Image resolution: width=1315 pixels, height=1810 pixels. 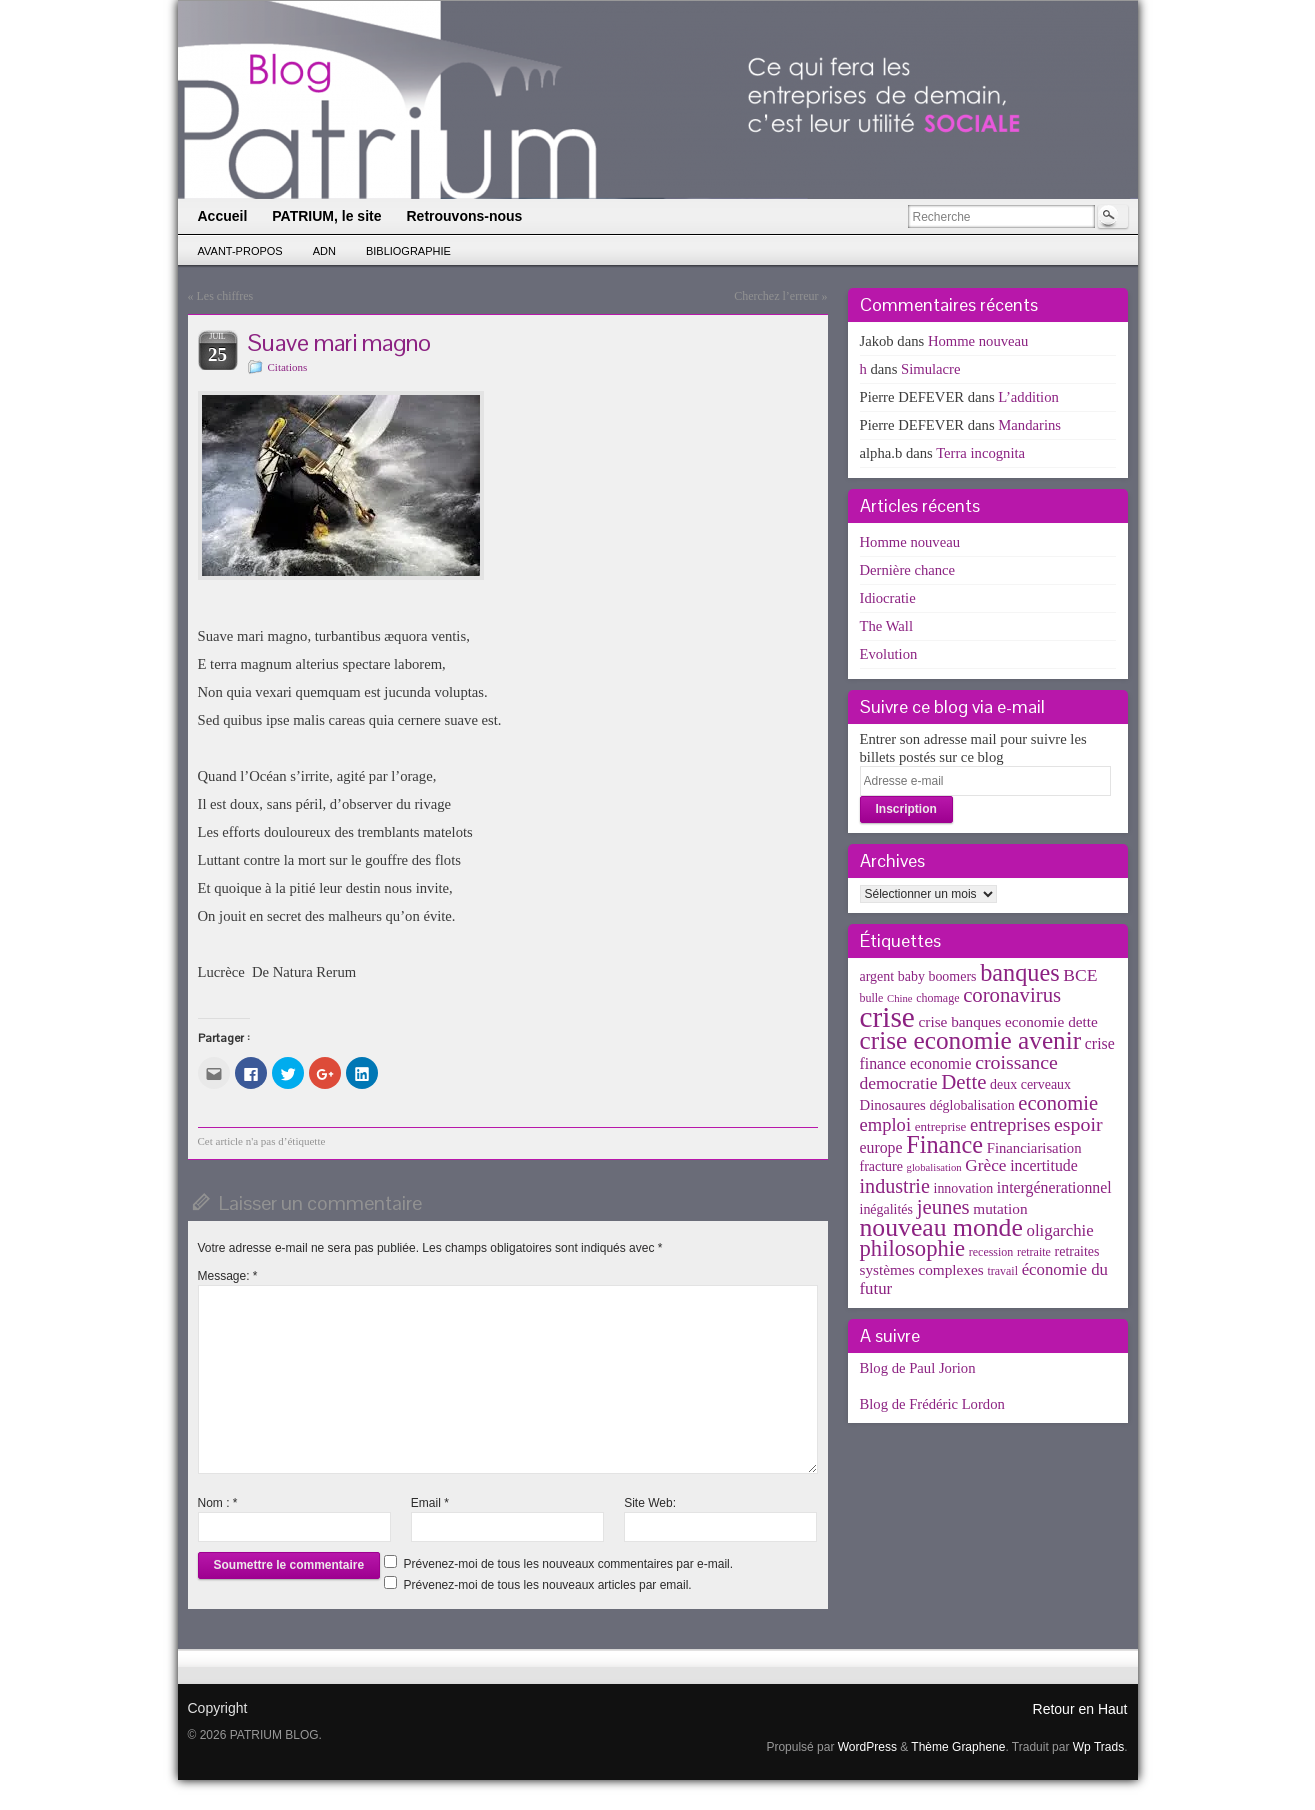 What do you see at coordinates (978, 341) in the screenshot?
I see `Homme nouveau` at bounding box center [978, 341].